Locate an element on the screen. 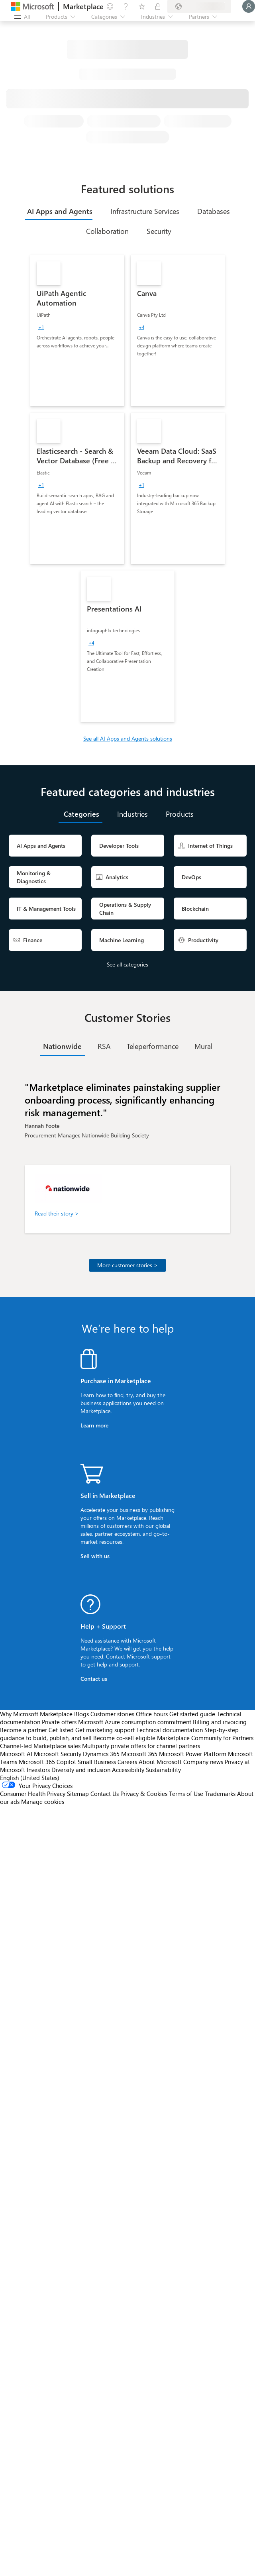  Microsoft Azure consumption commitment is located at coordinates (135, 1722).